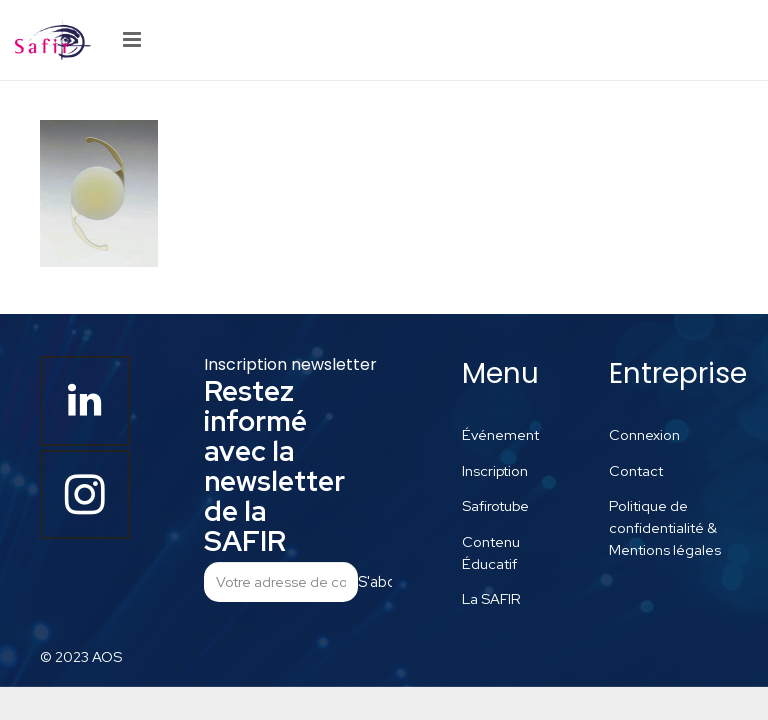  Describe the element at coordinates (665, 527) in the screenshot. I see `Politique de confidentialité & Mentions légales` at that location.